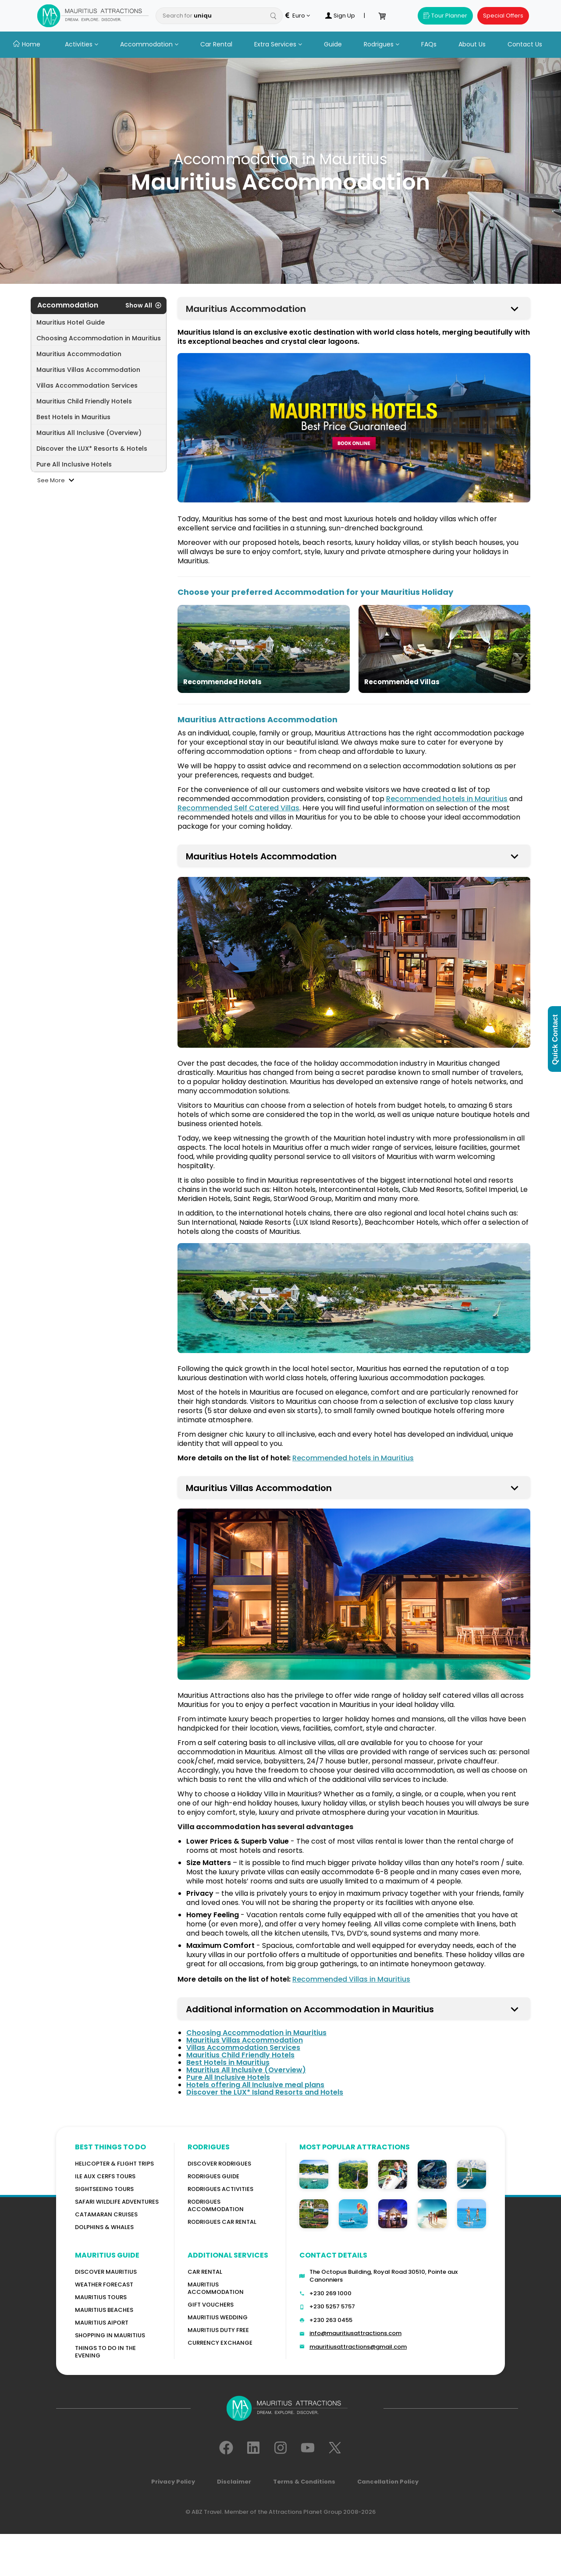 This screenshot has height=2576, width=561. I want to click on RODRIGUES Car Rental, so click(222, 2222).